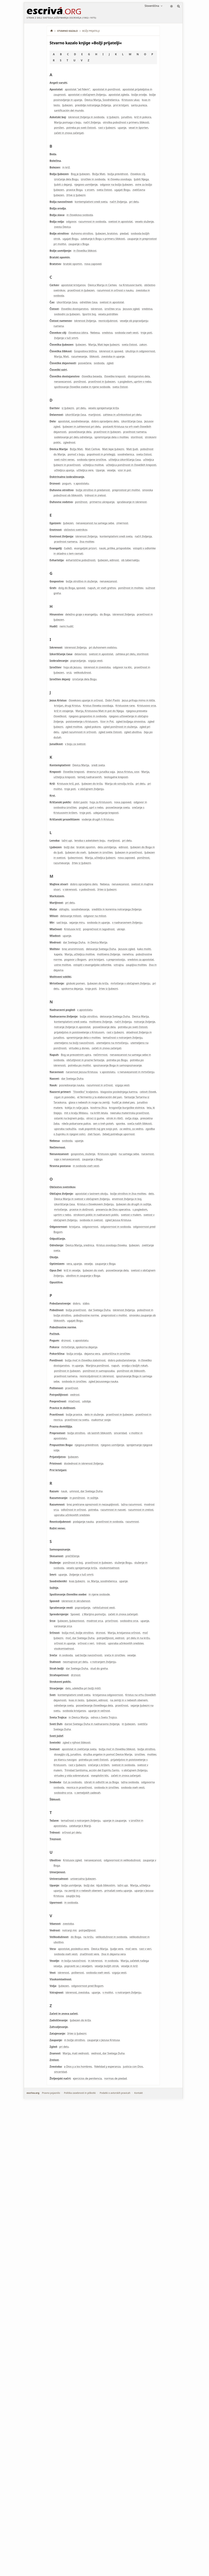  Describe the element at coordinates (74, 1401) in the screenshot. I see `mlačnost` at that location.